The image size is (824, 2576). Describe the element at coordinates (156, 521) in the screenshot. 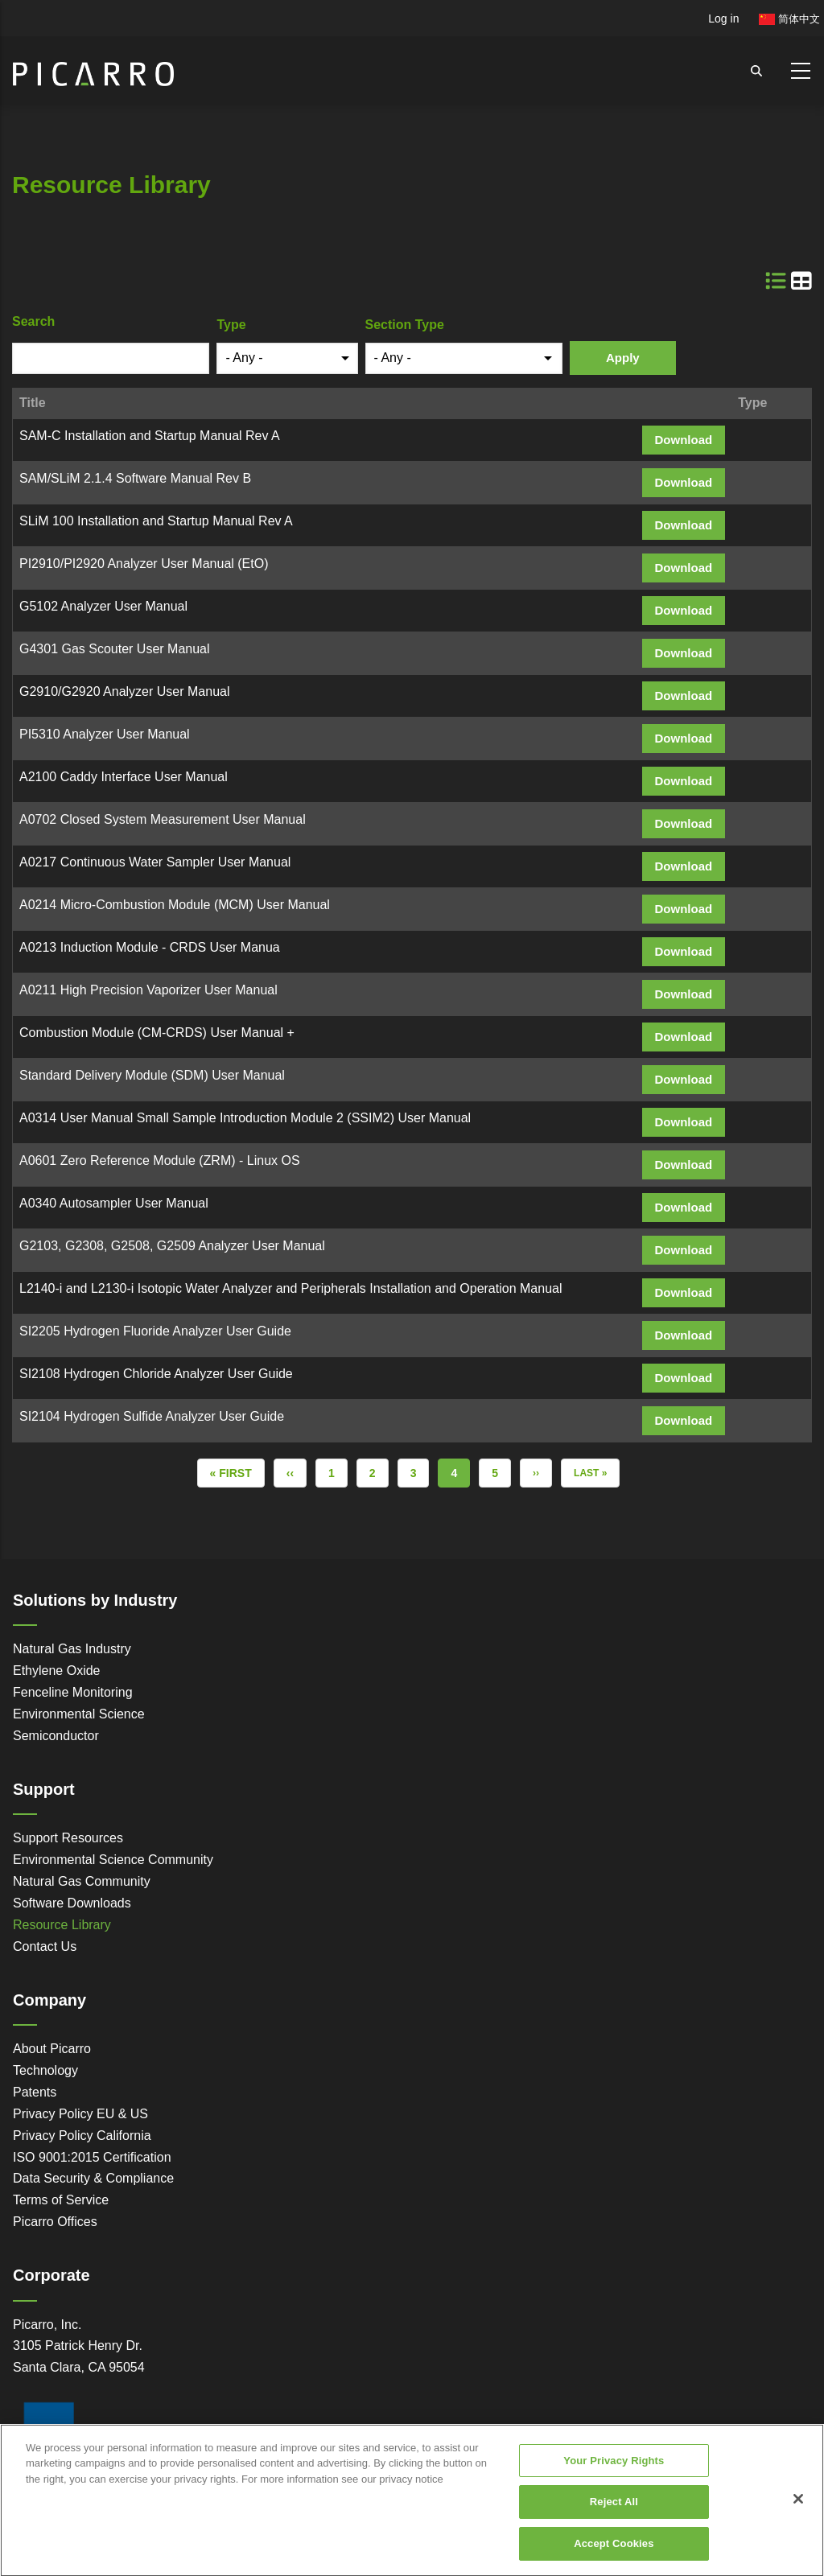

I see `SLiM 100 Installation and Startup Manual Rev A` at that location.